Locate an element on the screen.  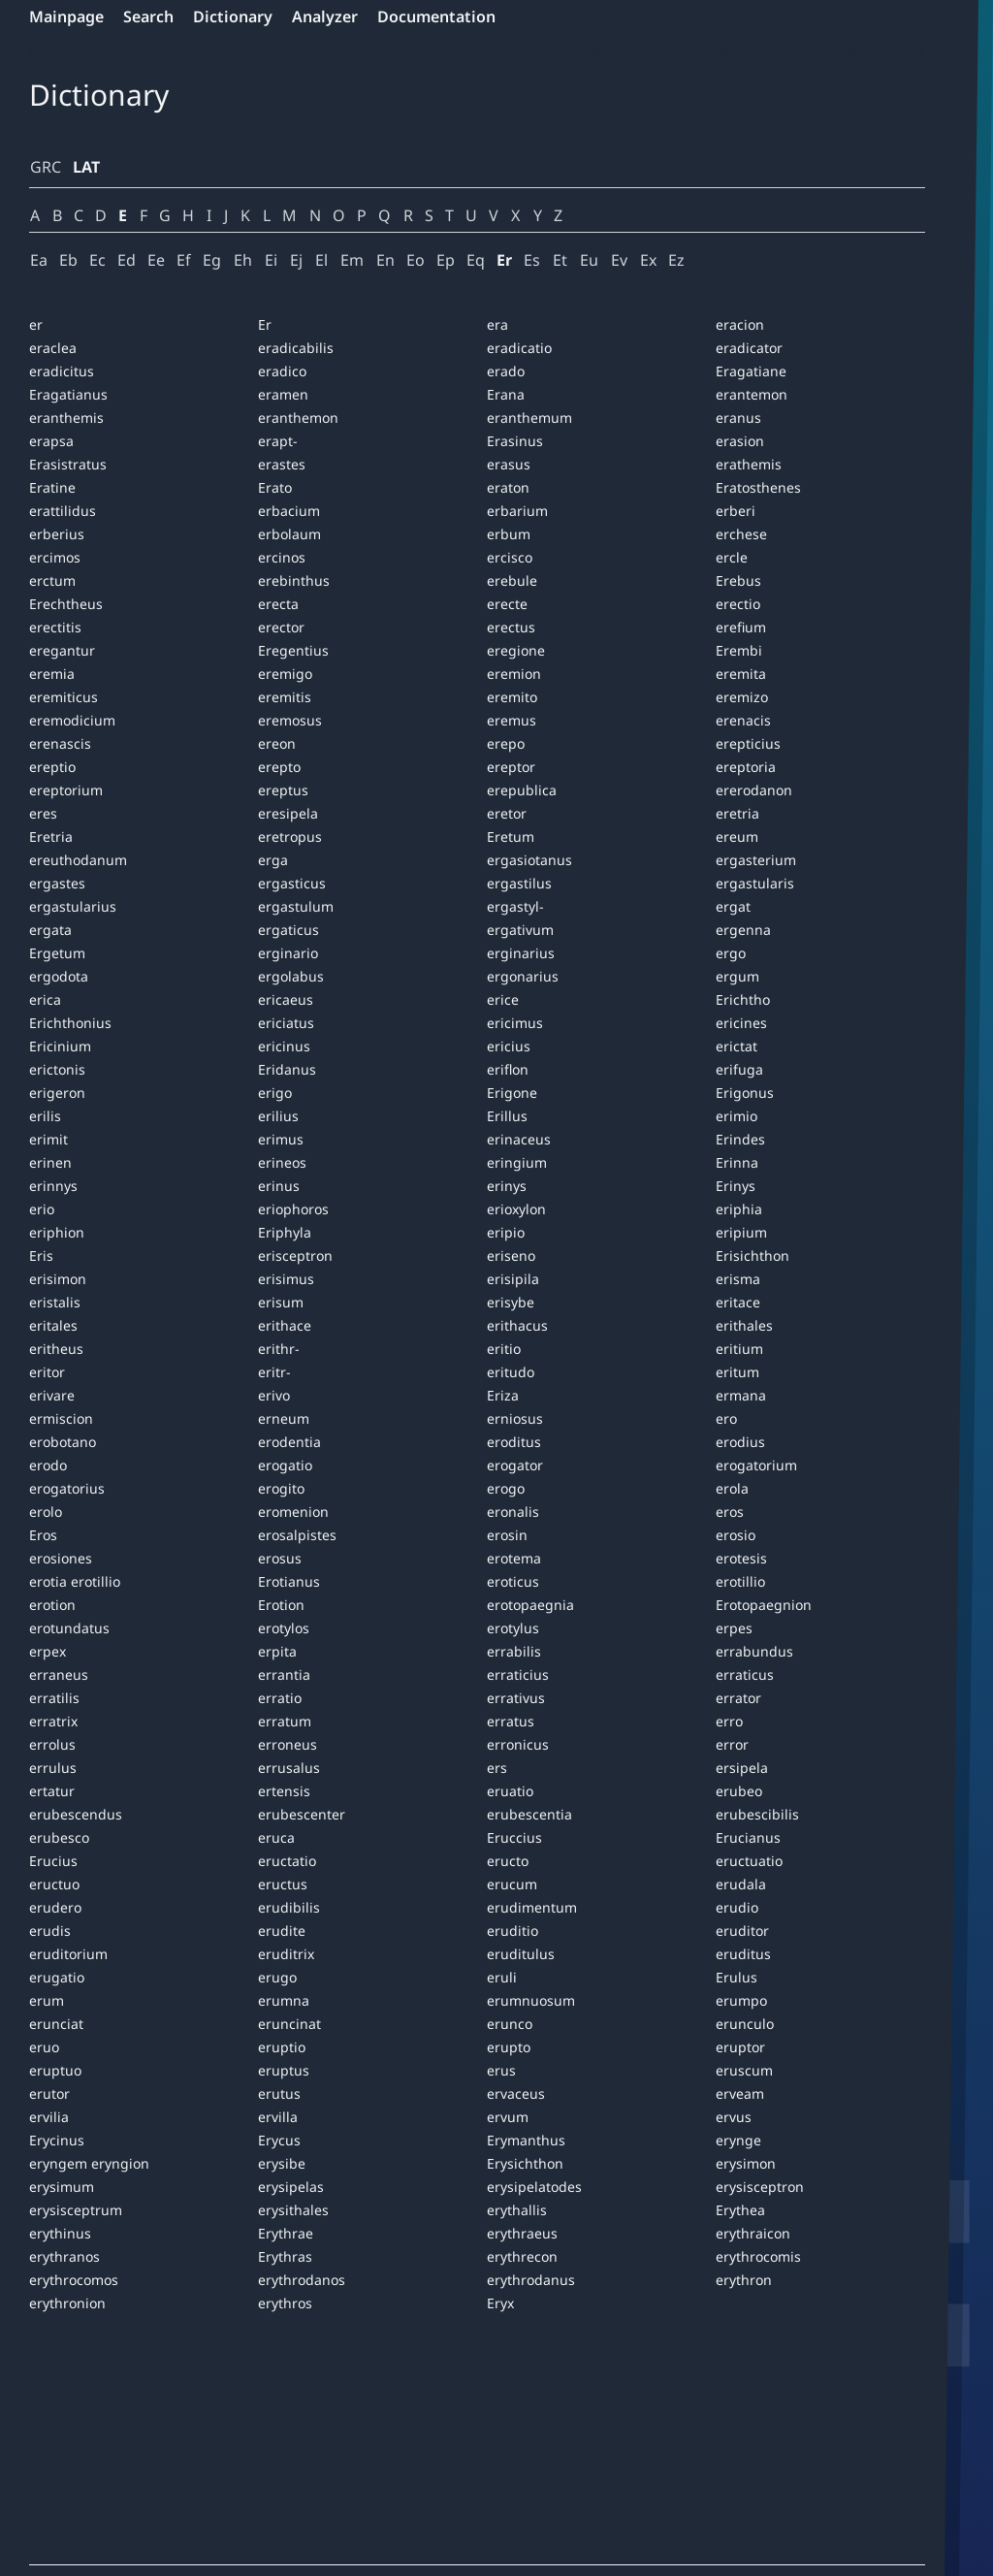
erotesis is located at coordinates (741, 1558).